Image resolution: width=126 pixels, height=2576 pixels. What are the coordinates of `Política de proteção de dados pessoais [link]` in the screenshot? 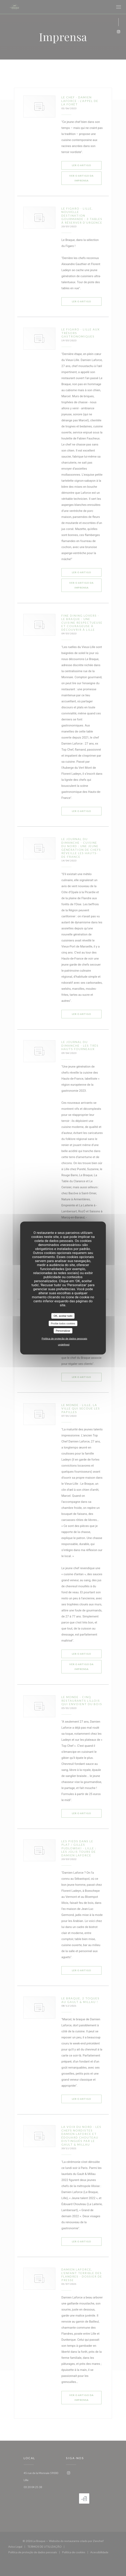 It's located at (64, 1338).